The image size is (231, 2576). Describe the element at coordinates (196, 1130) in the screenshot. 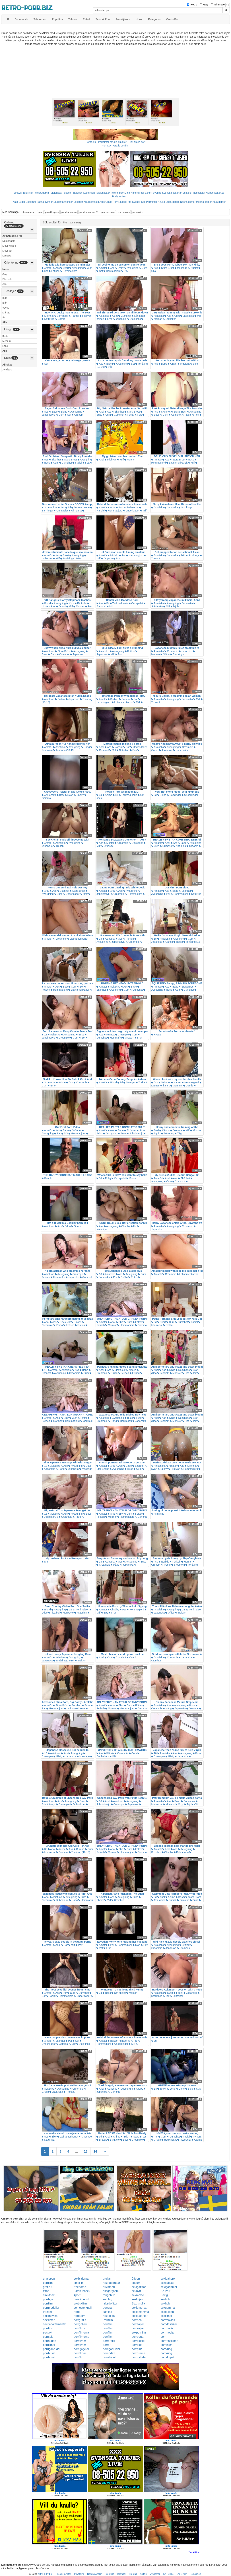

I see `Muskler` at that location.